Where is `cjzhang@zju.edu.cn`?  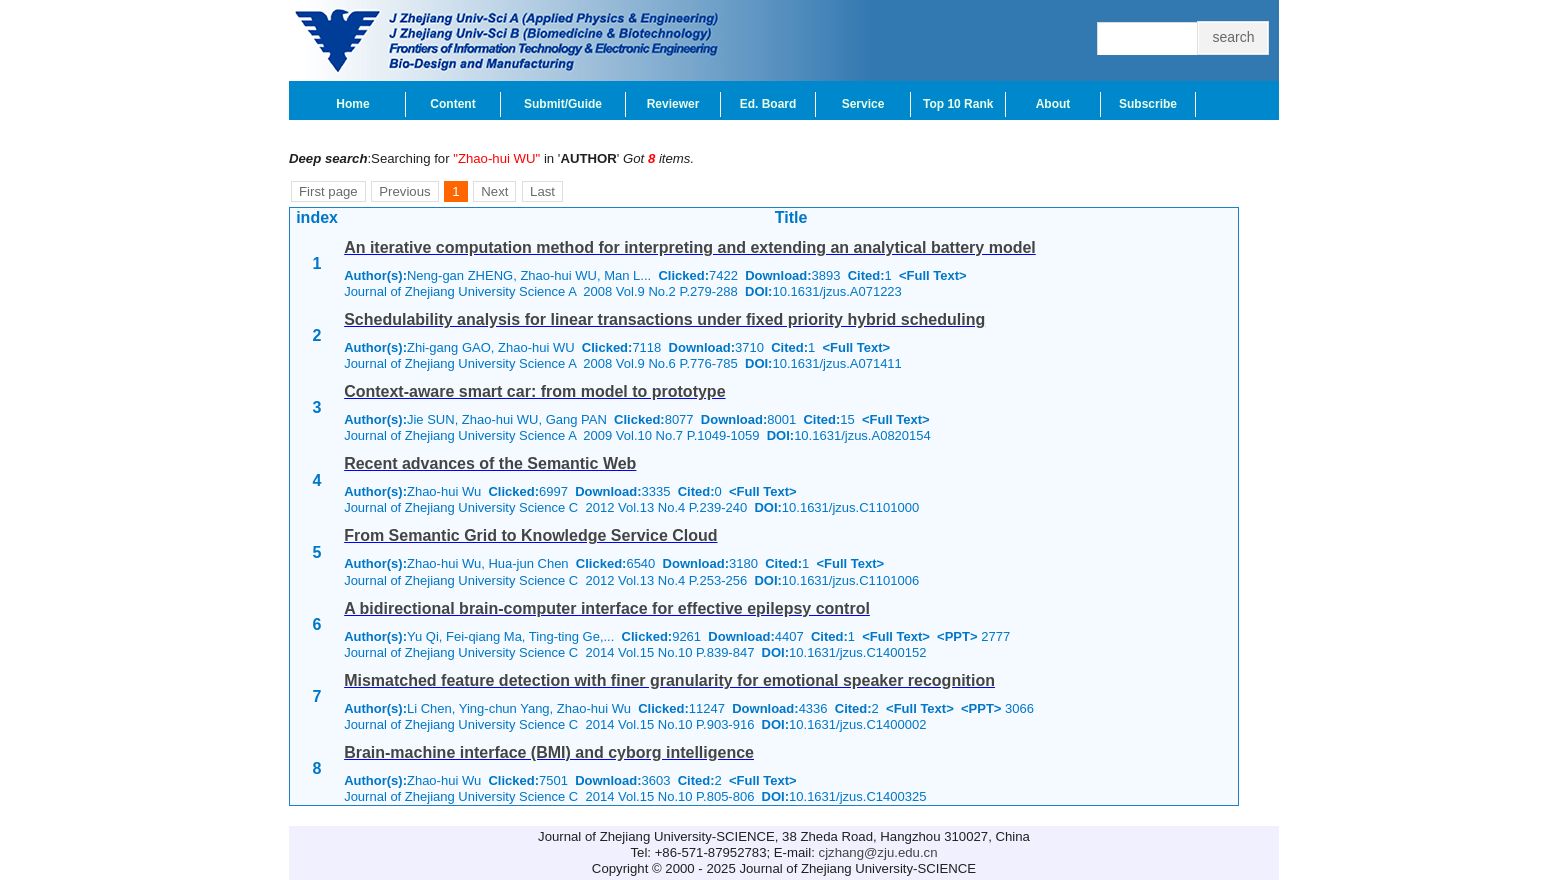
cjzhang@zju.edu.cn is located at coordinates (878, 852).